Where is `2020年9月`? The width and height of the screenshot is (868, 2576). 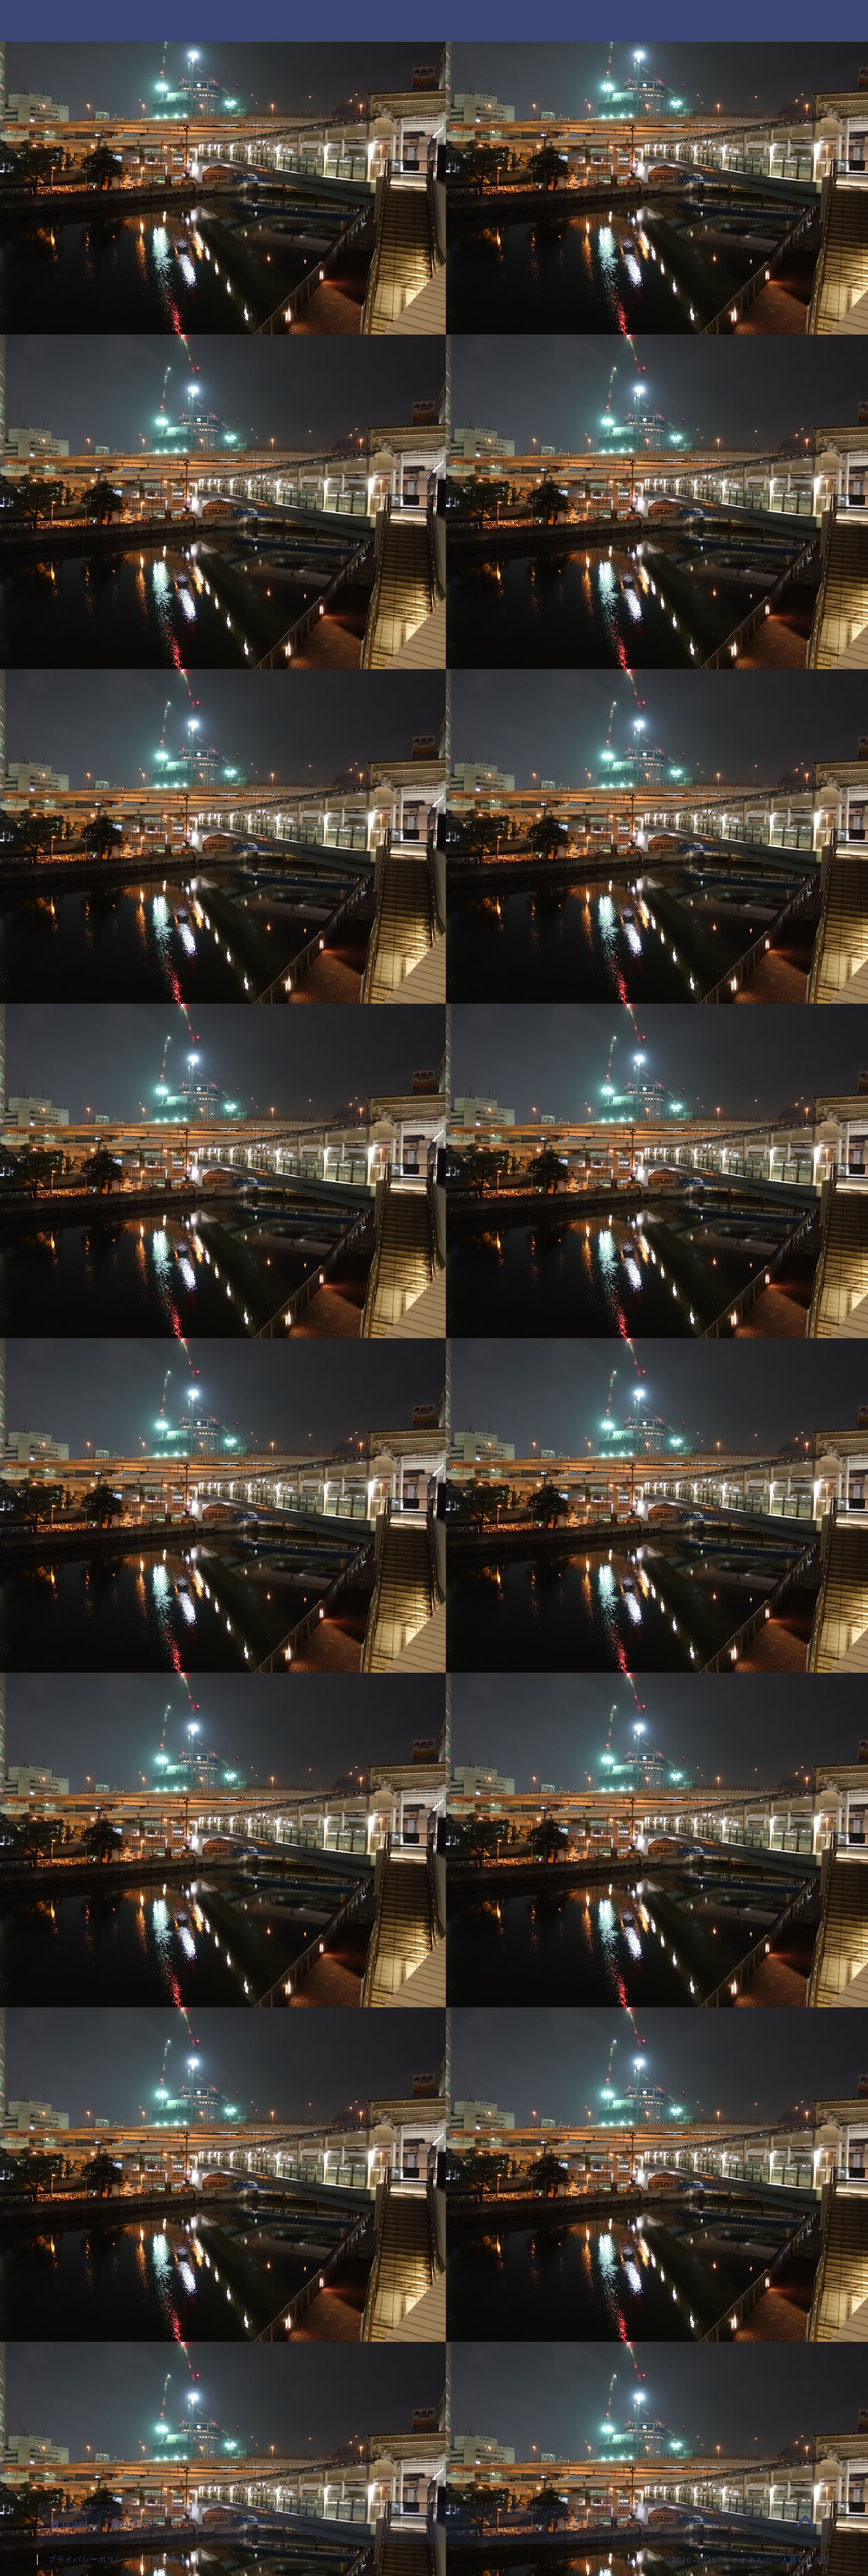 2020年9月 is located at coordinates (655, 1689).